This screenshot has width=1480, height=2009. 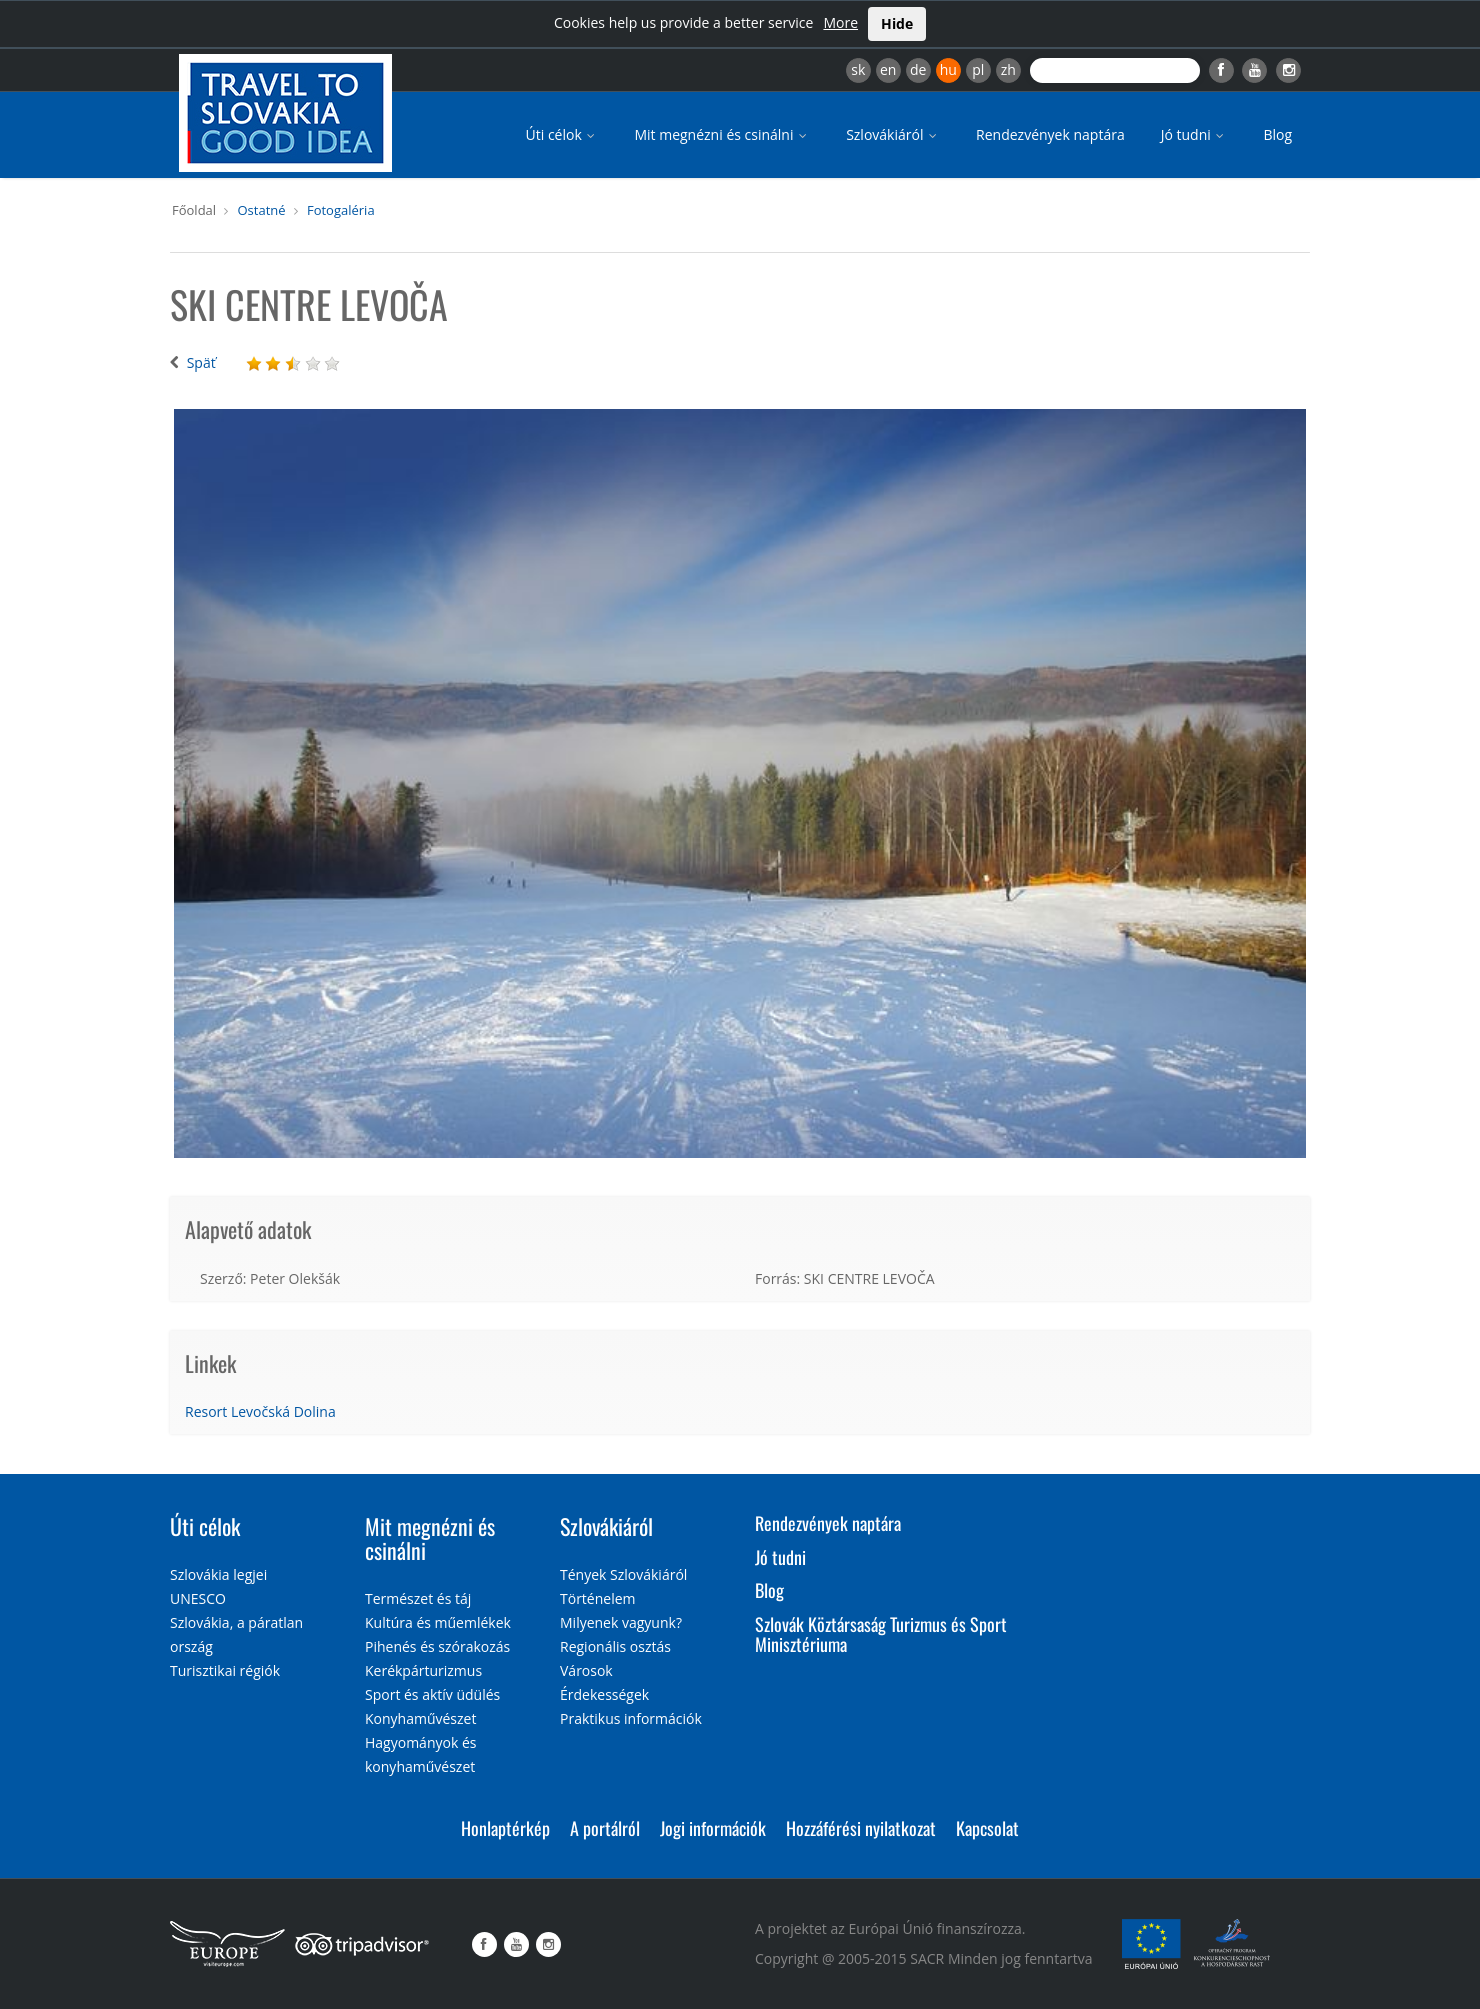 What do you see at coordinates (978, 69) in the screenshot?
I see `pl` at bounding box center [978, 69].